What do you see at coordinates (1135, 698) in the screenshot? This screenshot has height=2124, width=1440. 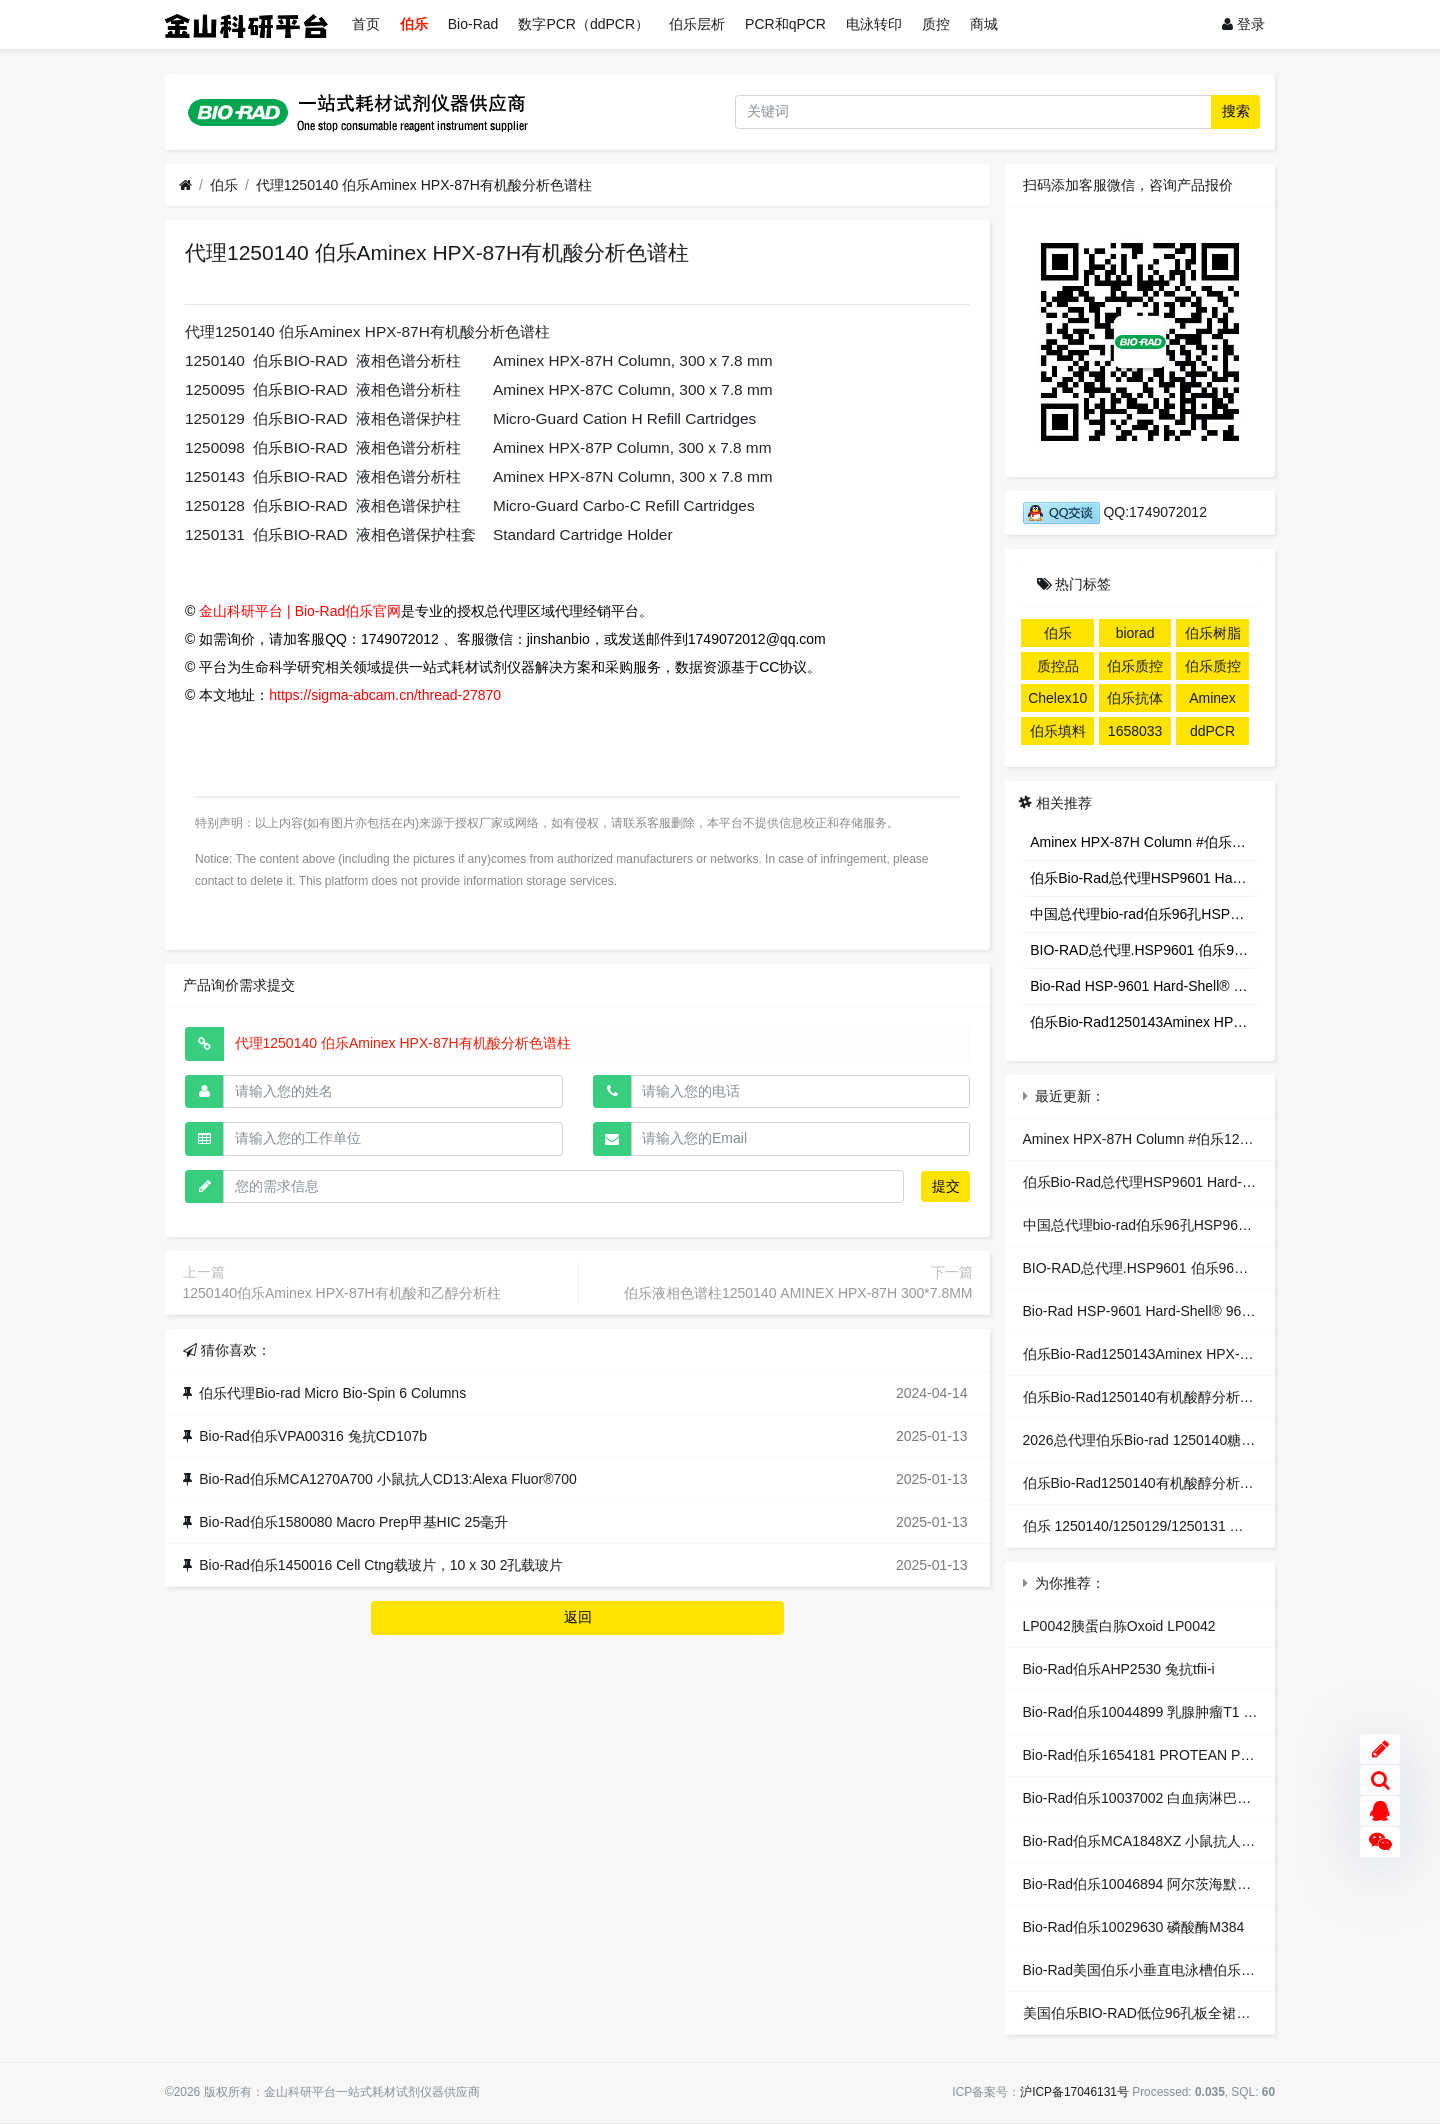 I see `伯乐抗体` at bounding box center [1135, 698].